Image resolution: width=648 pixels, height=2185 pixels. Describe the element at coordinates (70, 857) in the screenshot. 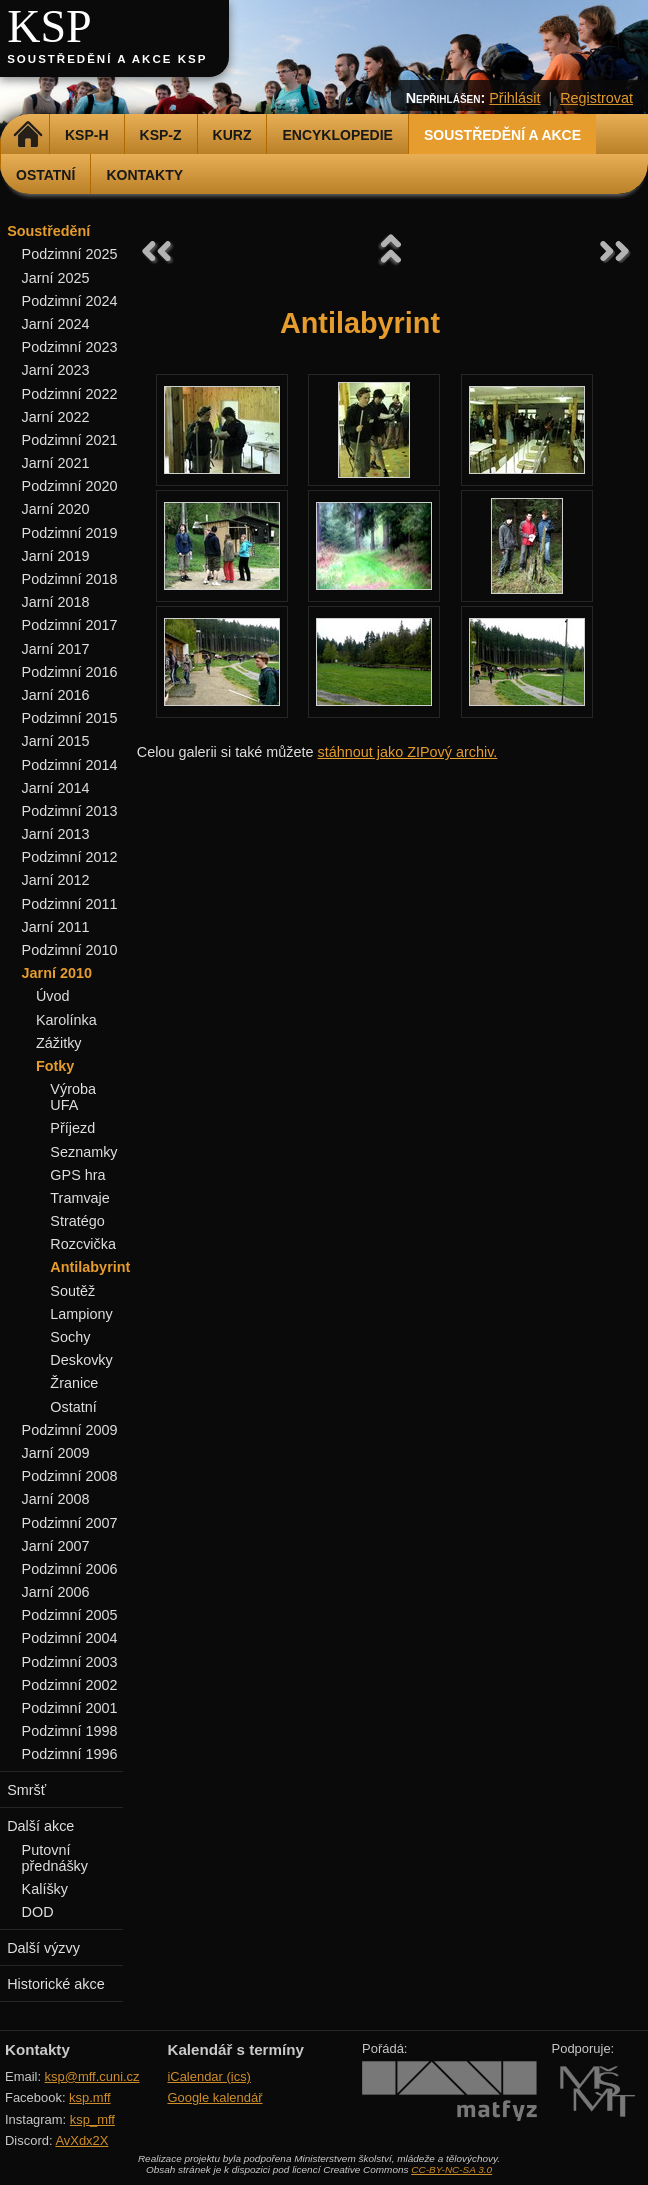

I see `Podzimní 2012` at that location.